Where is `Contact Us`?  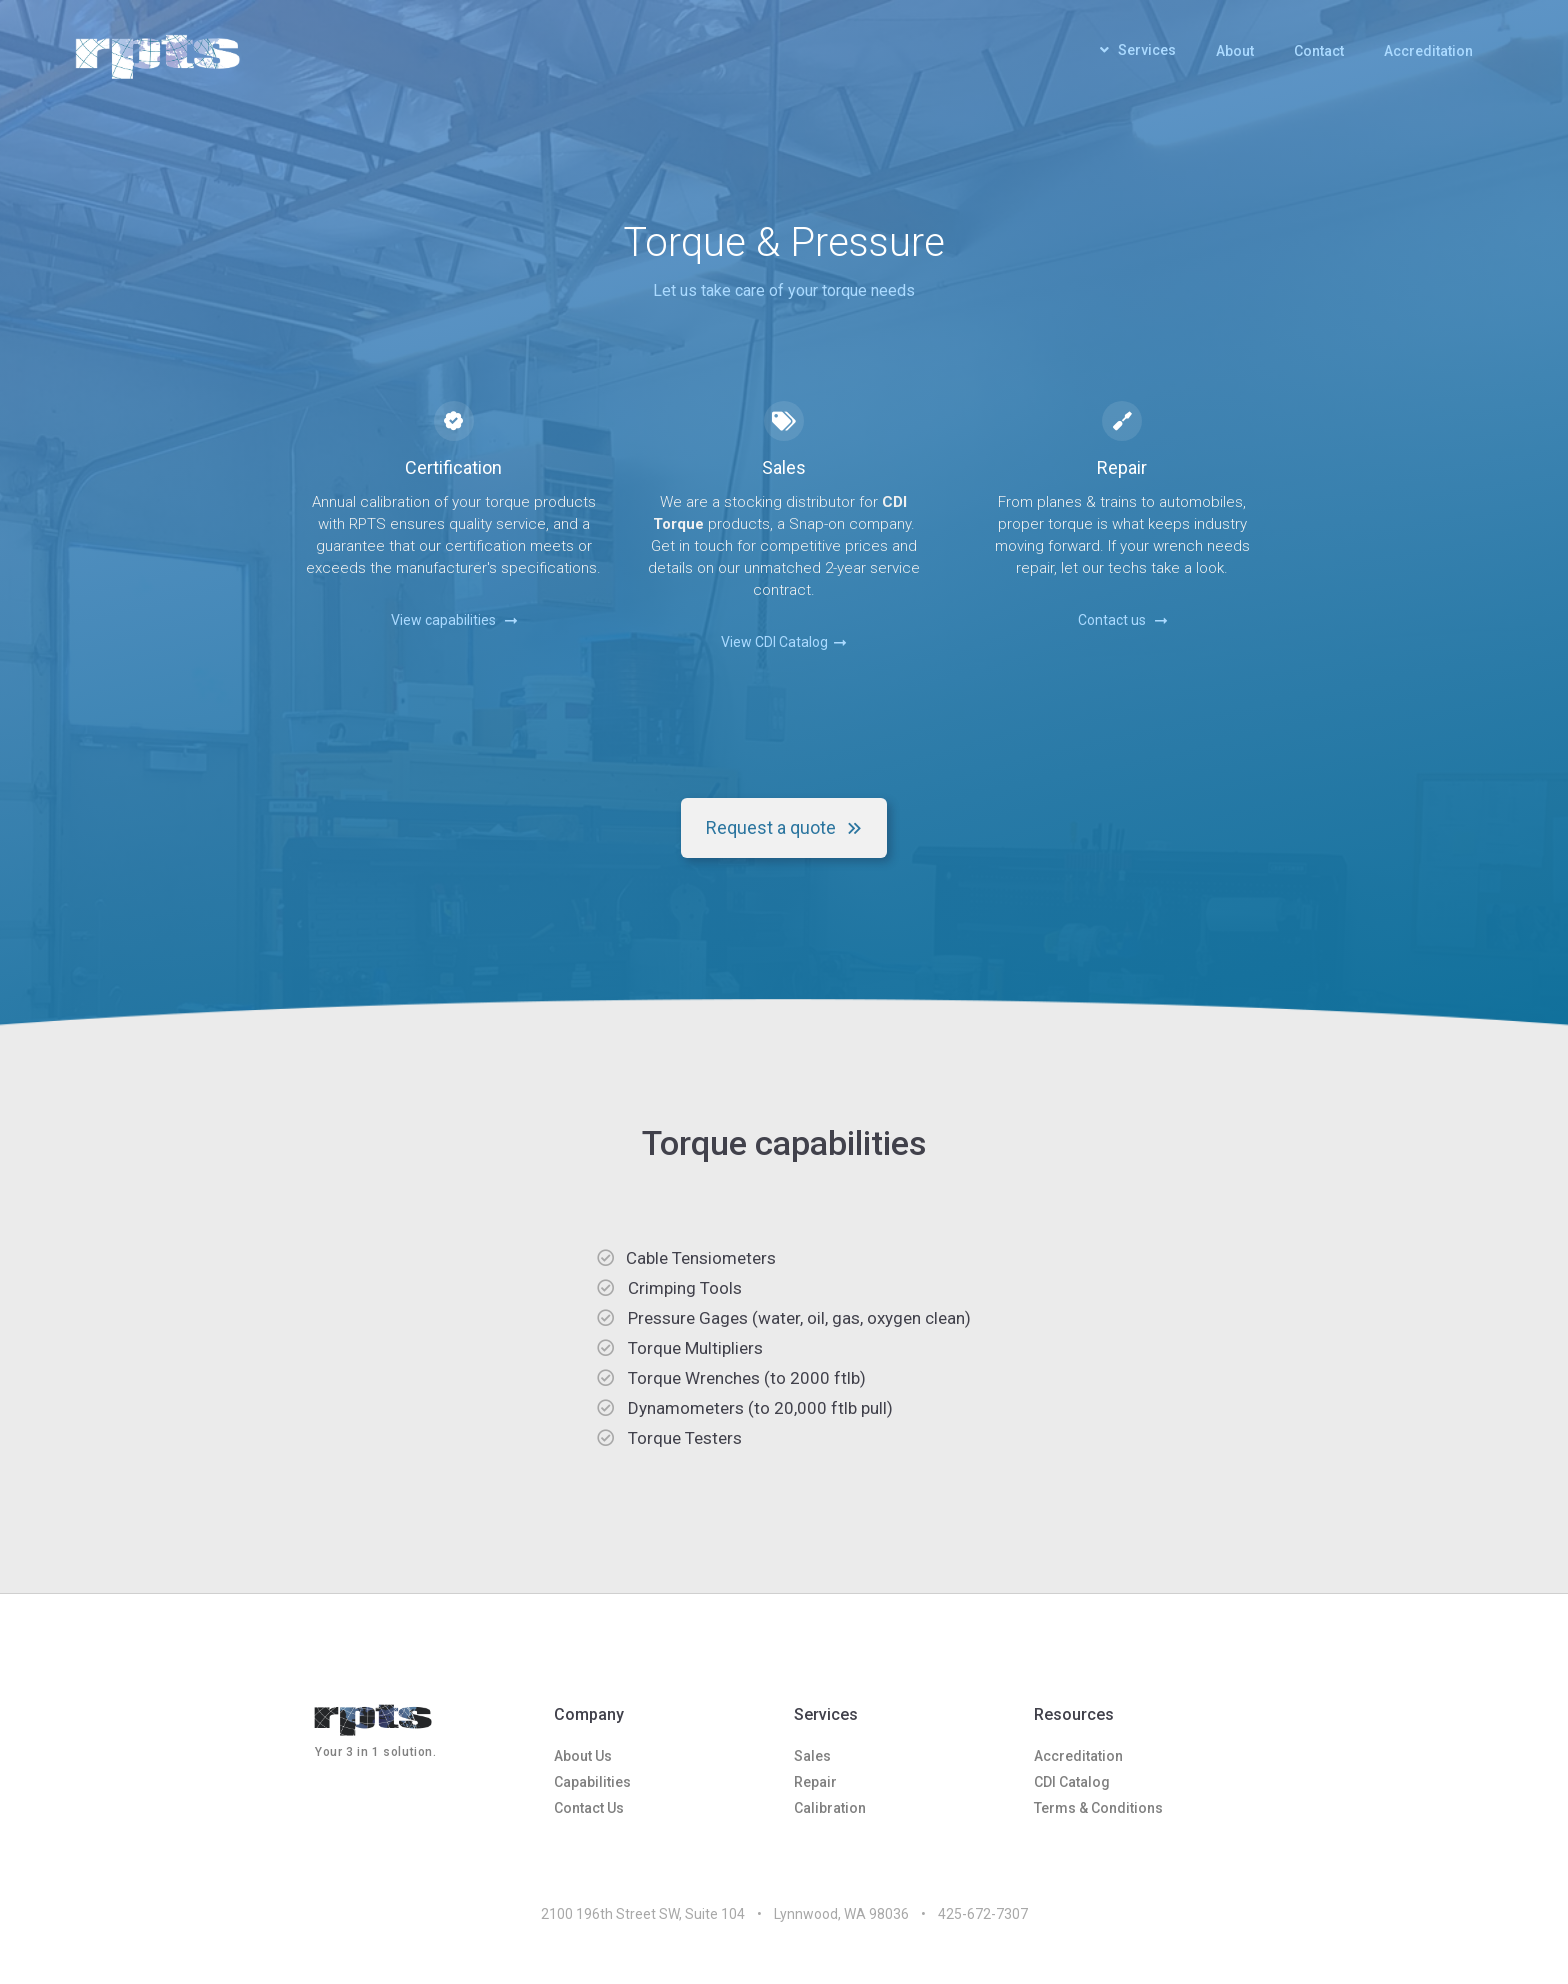 Contact Us is located at coordinates (589, 1808).